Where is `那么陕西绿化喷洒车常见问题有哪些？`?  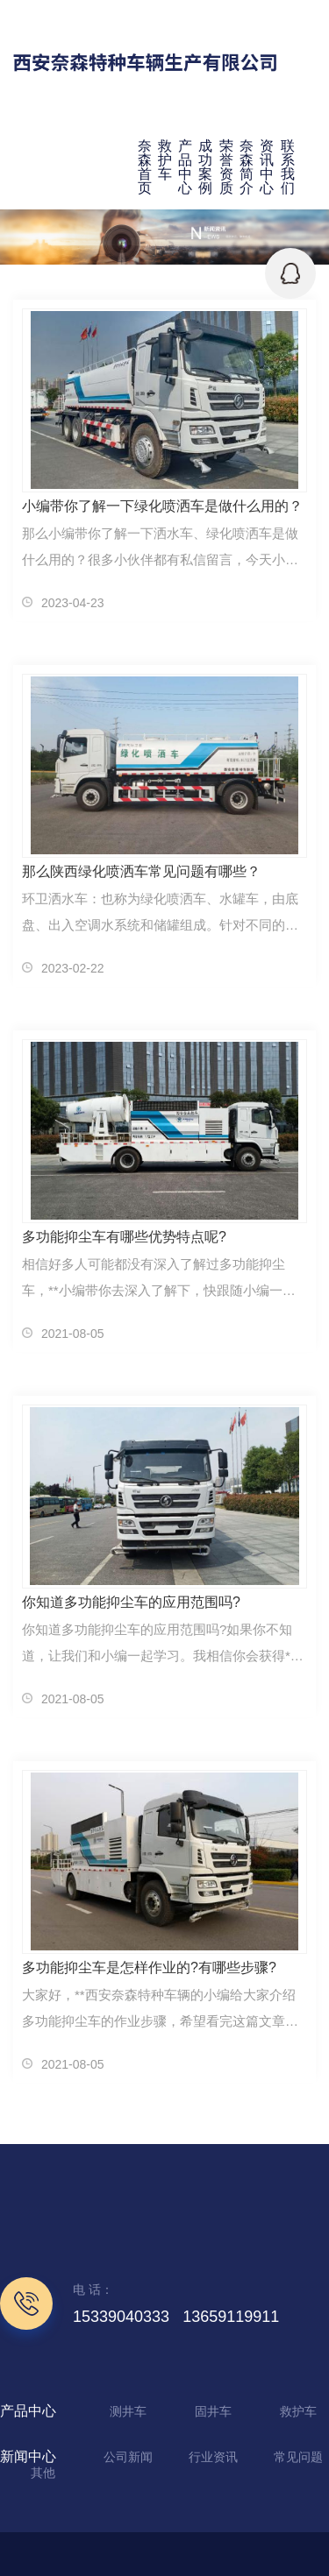 那么陕西绿化喷洒车常见问题有哪些？ is located at coordinates (141, 871).